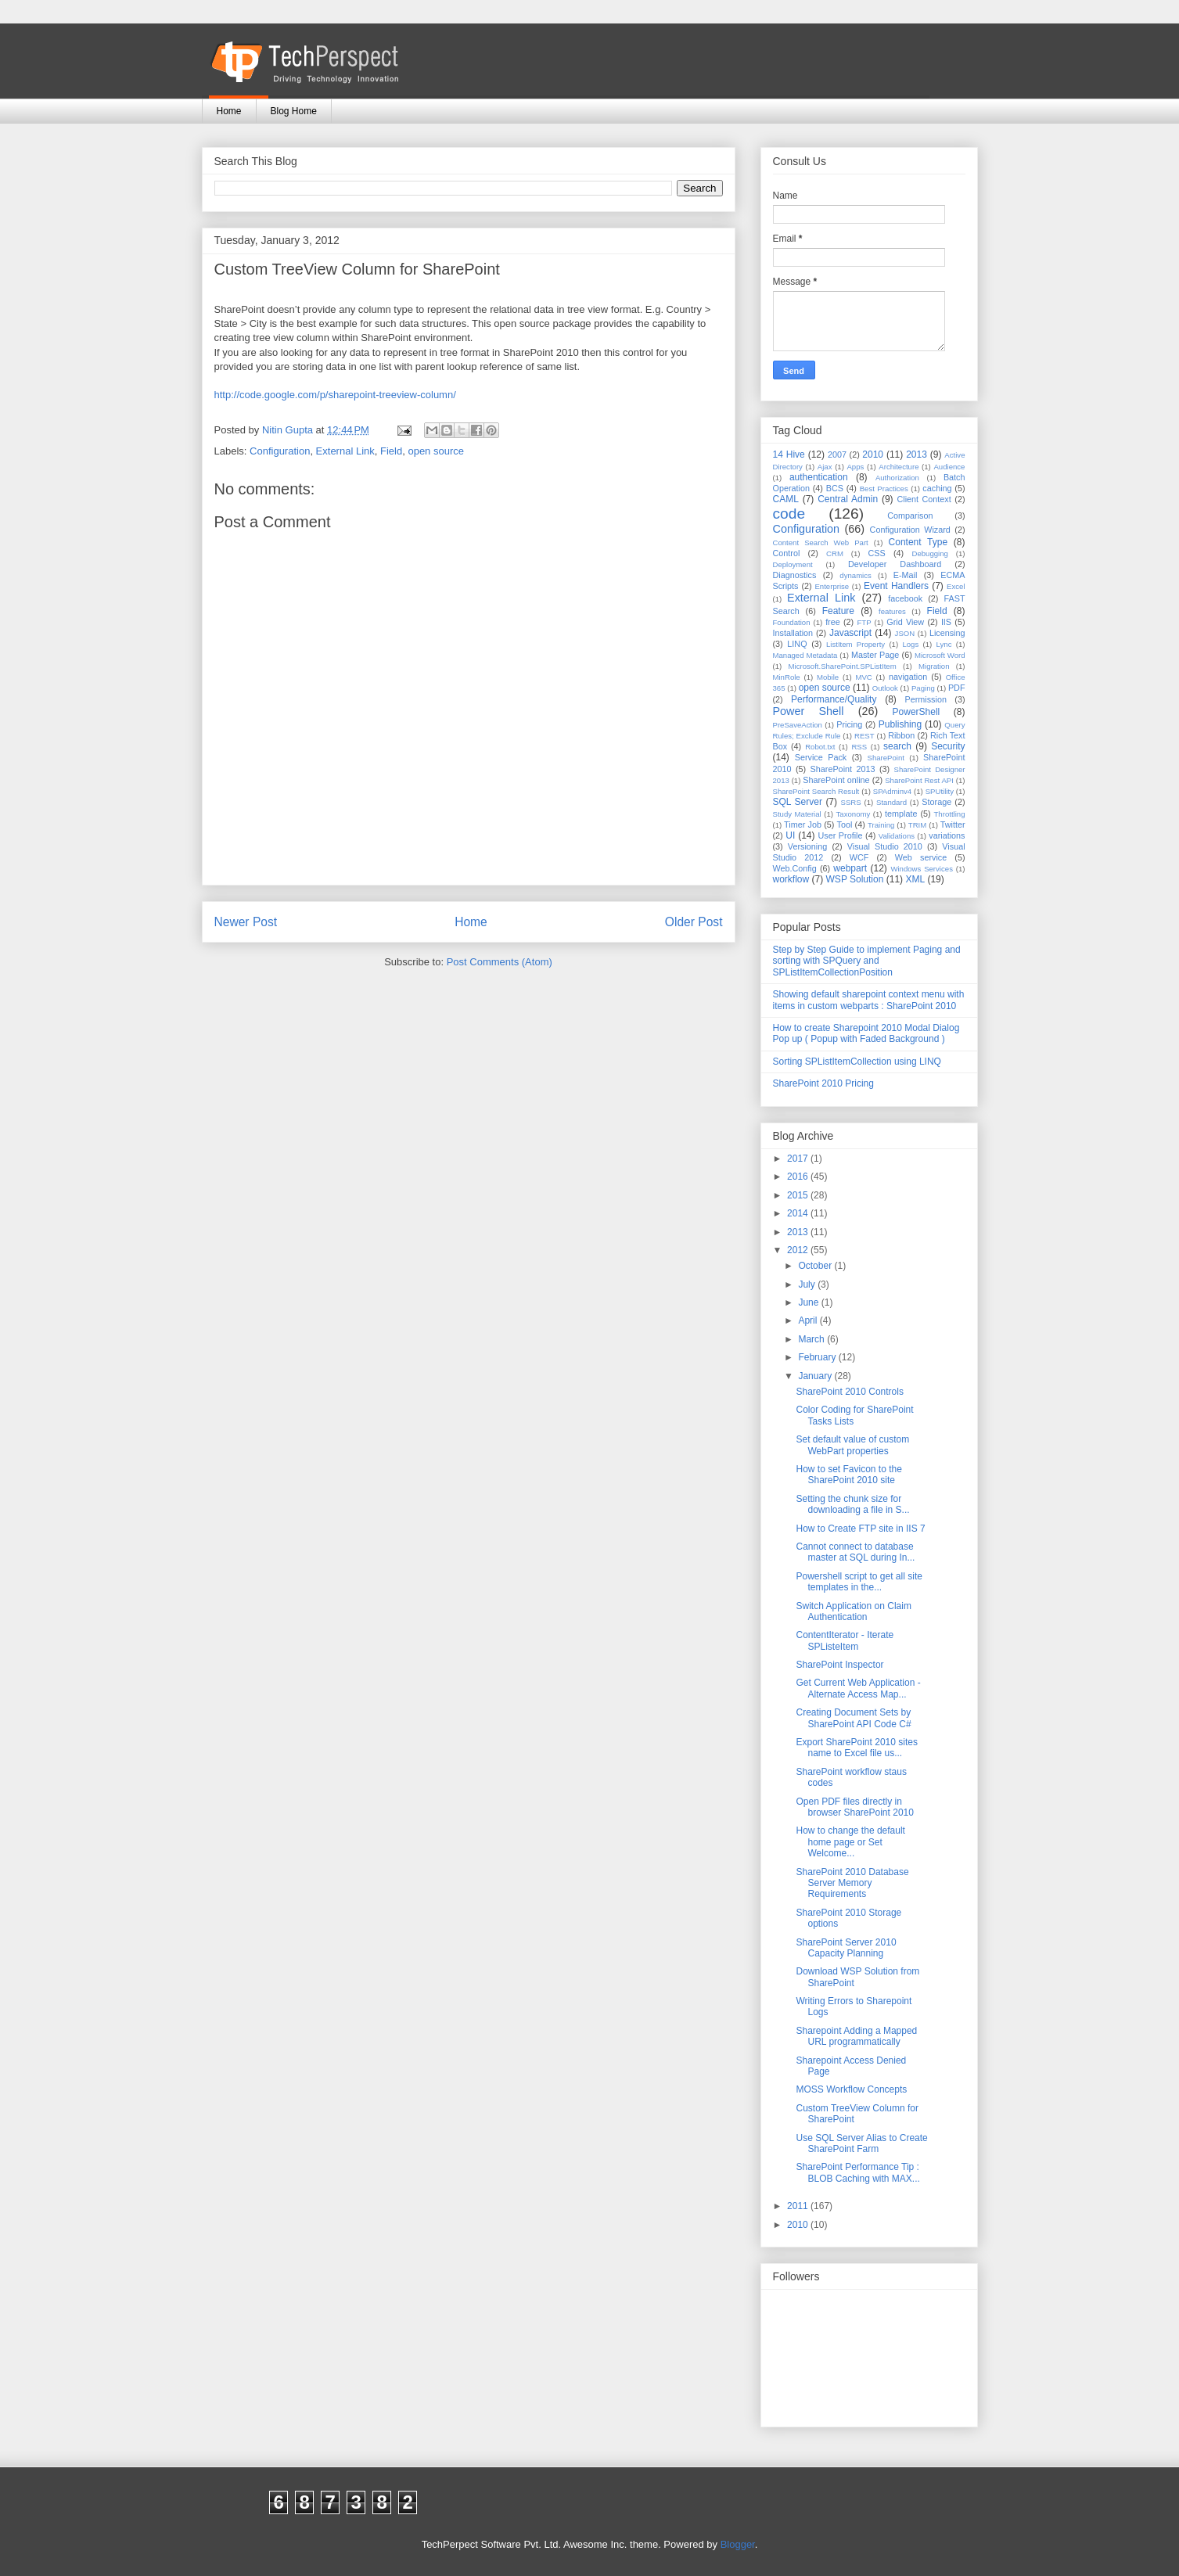  I want to click on How to Create FTP site in IIS 7, so click(860, 1528).